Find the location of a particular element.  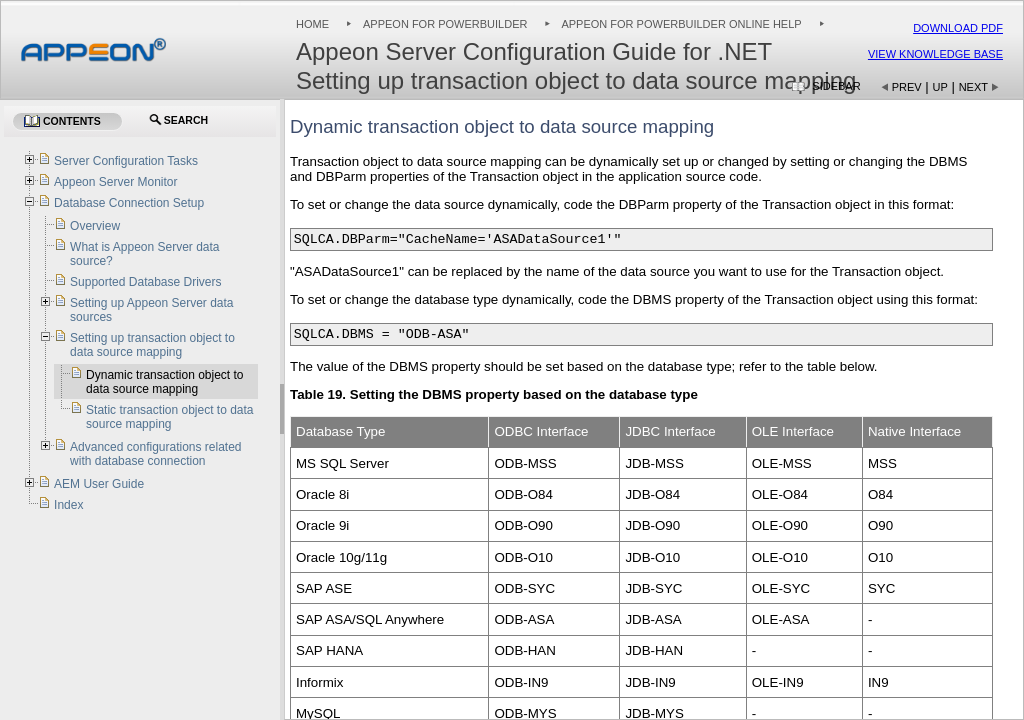

Appeon for PowerBuilder is located at coordinates (445, 24).